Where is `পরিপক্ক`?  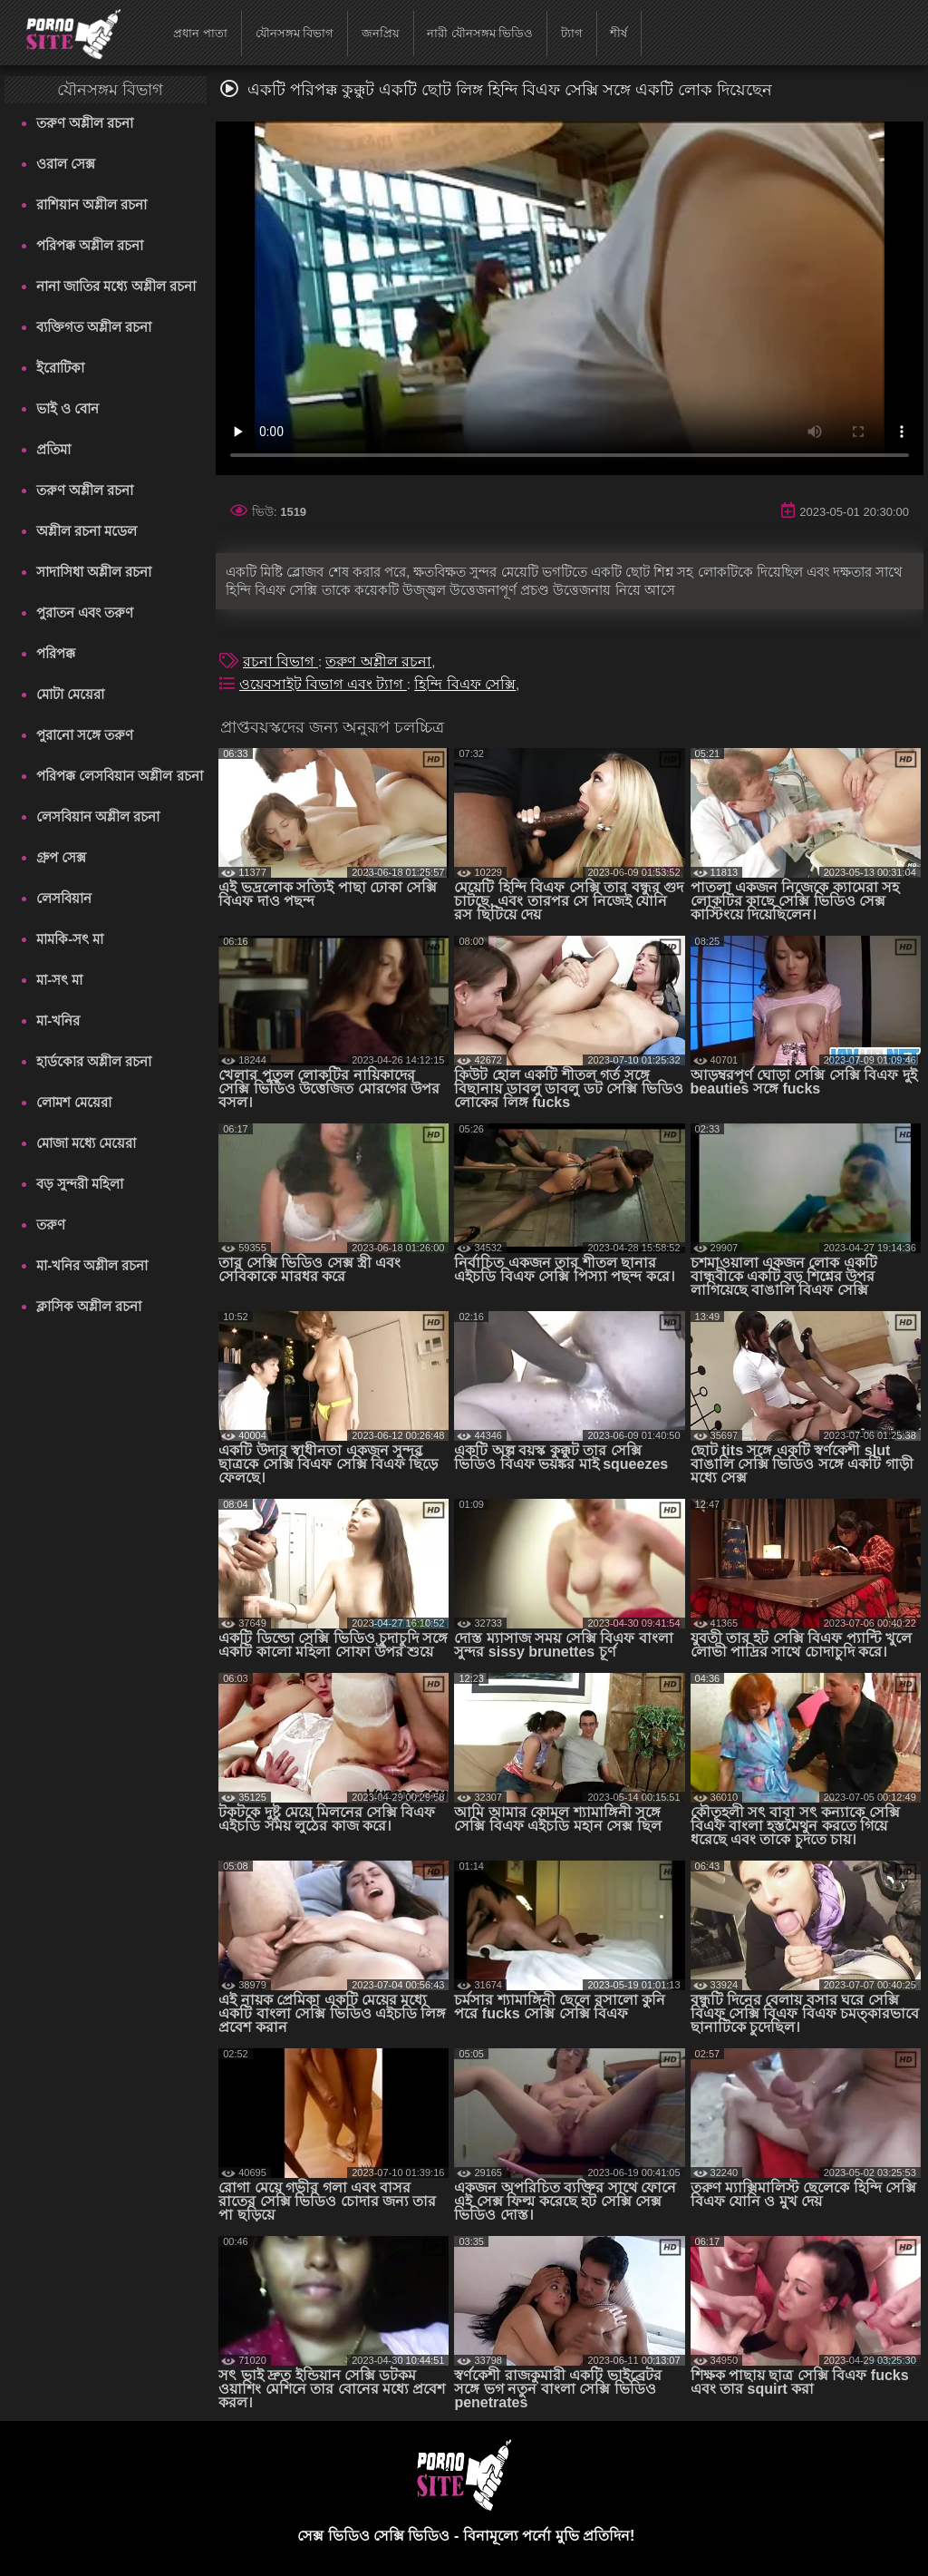 পরিপক্ক is located at coordinates (55, 653).